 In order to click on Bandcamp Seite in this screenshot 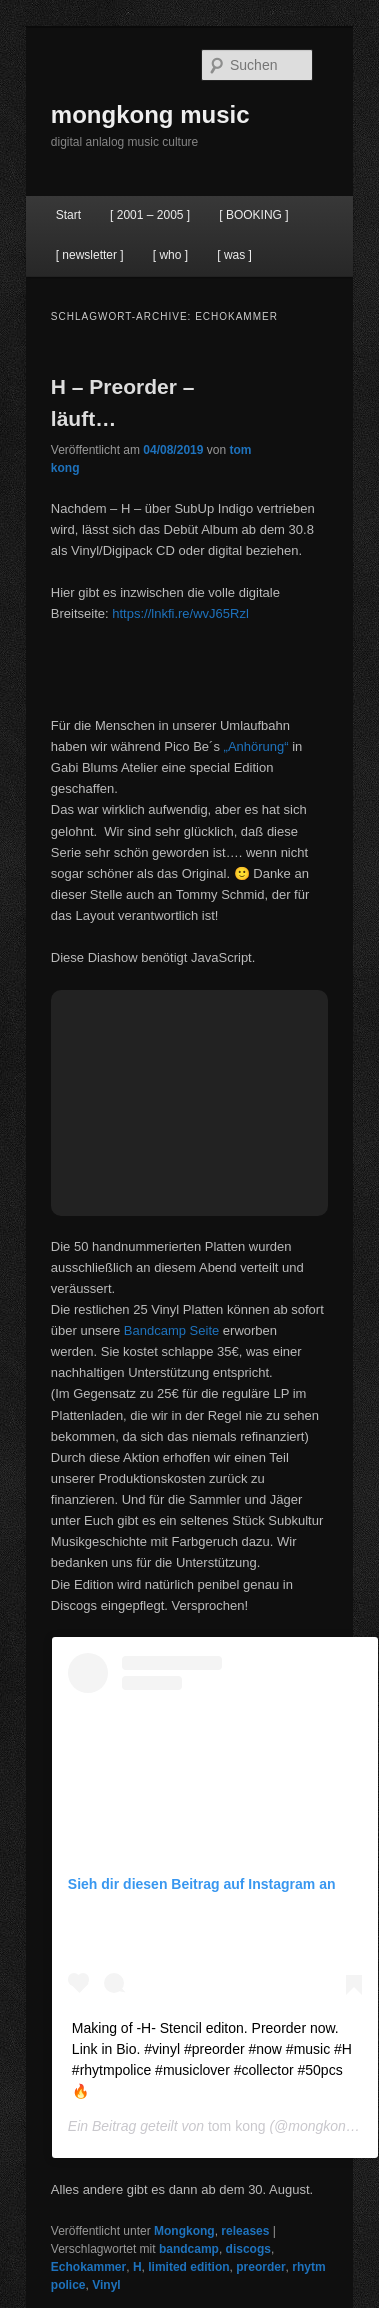, I will do `click(171, 1330)`.